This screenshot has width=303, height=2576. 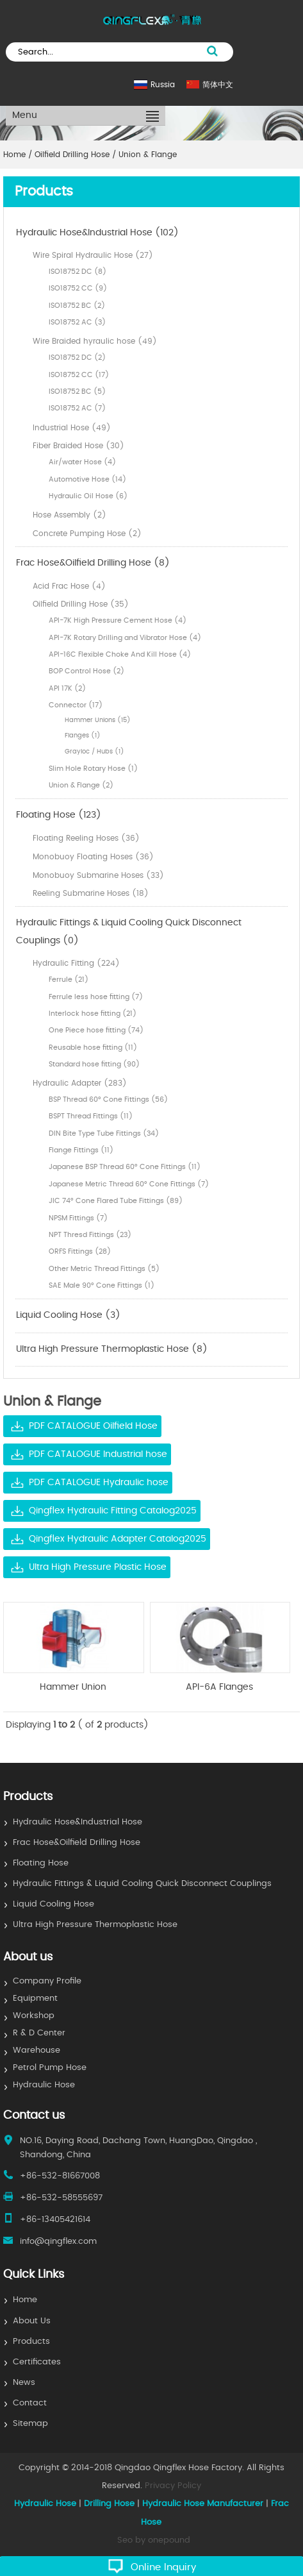 What do you see at coordinates (98, 1482) in the screenshot?
I see `PDF CATALOGUE Hydraulic hose` at bounding box center [98, 1482].